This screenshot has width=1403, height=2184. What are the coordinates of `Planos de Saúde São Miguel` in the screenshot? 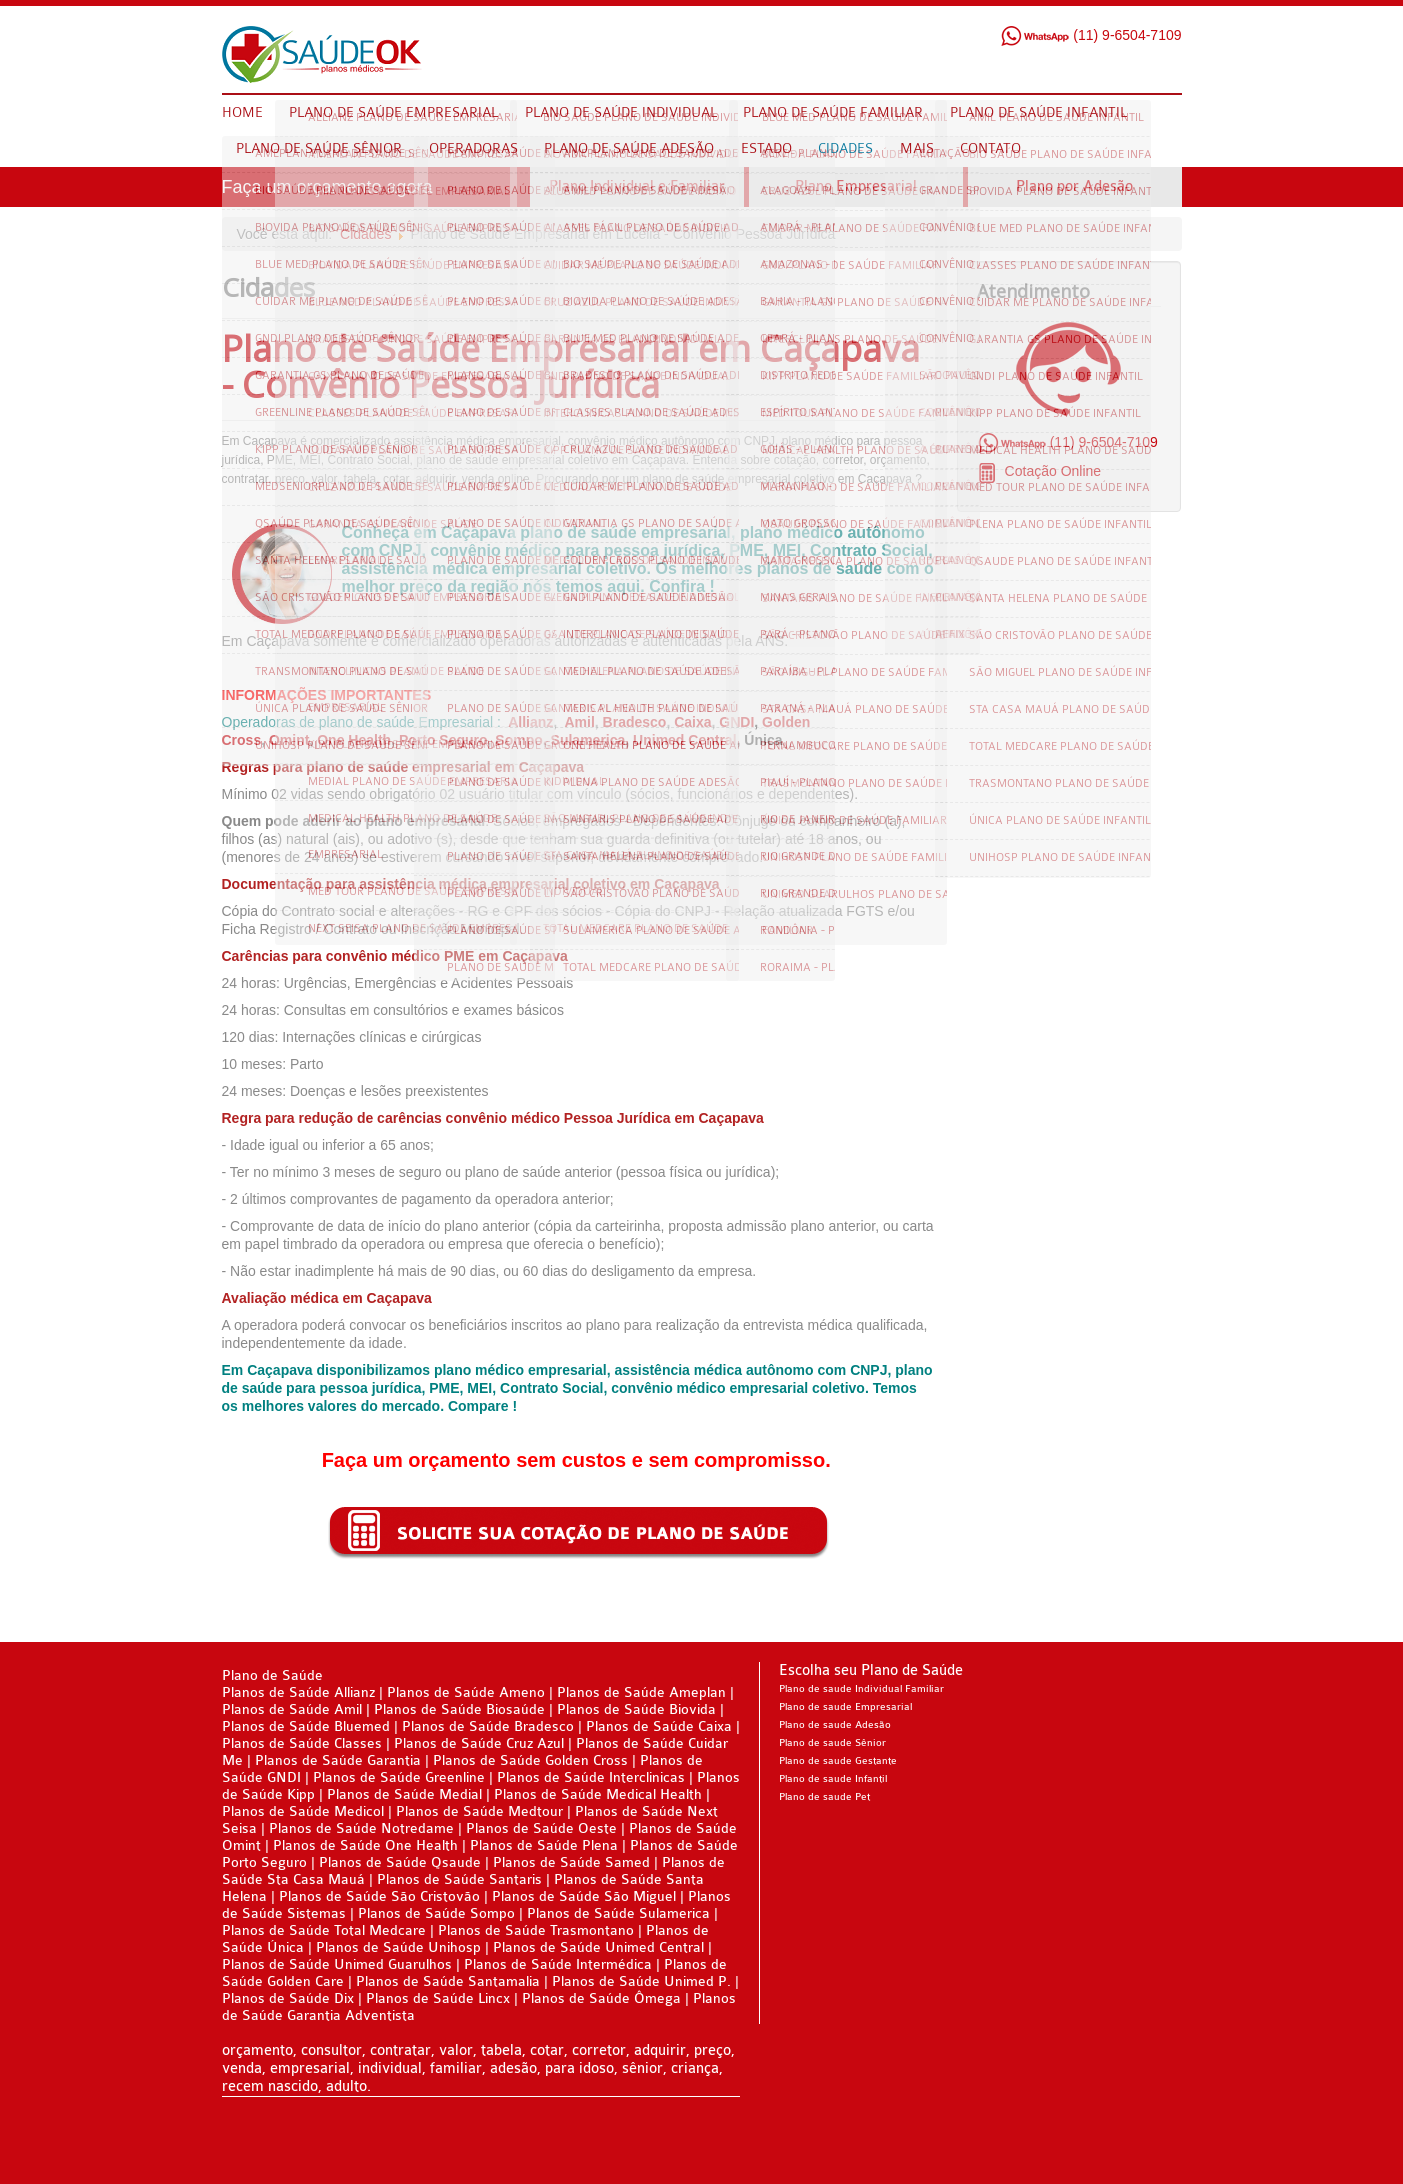 It's located at (584, 1896).